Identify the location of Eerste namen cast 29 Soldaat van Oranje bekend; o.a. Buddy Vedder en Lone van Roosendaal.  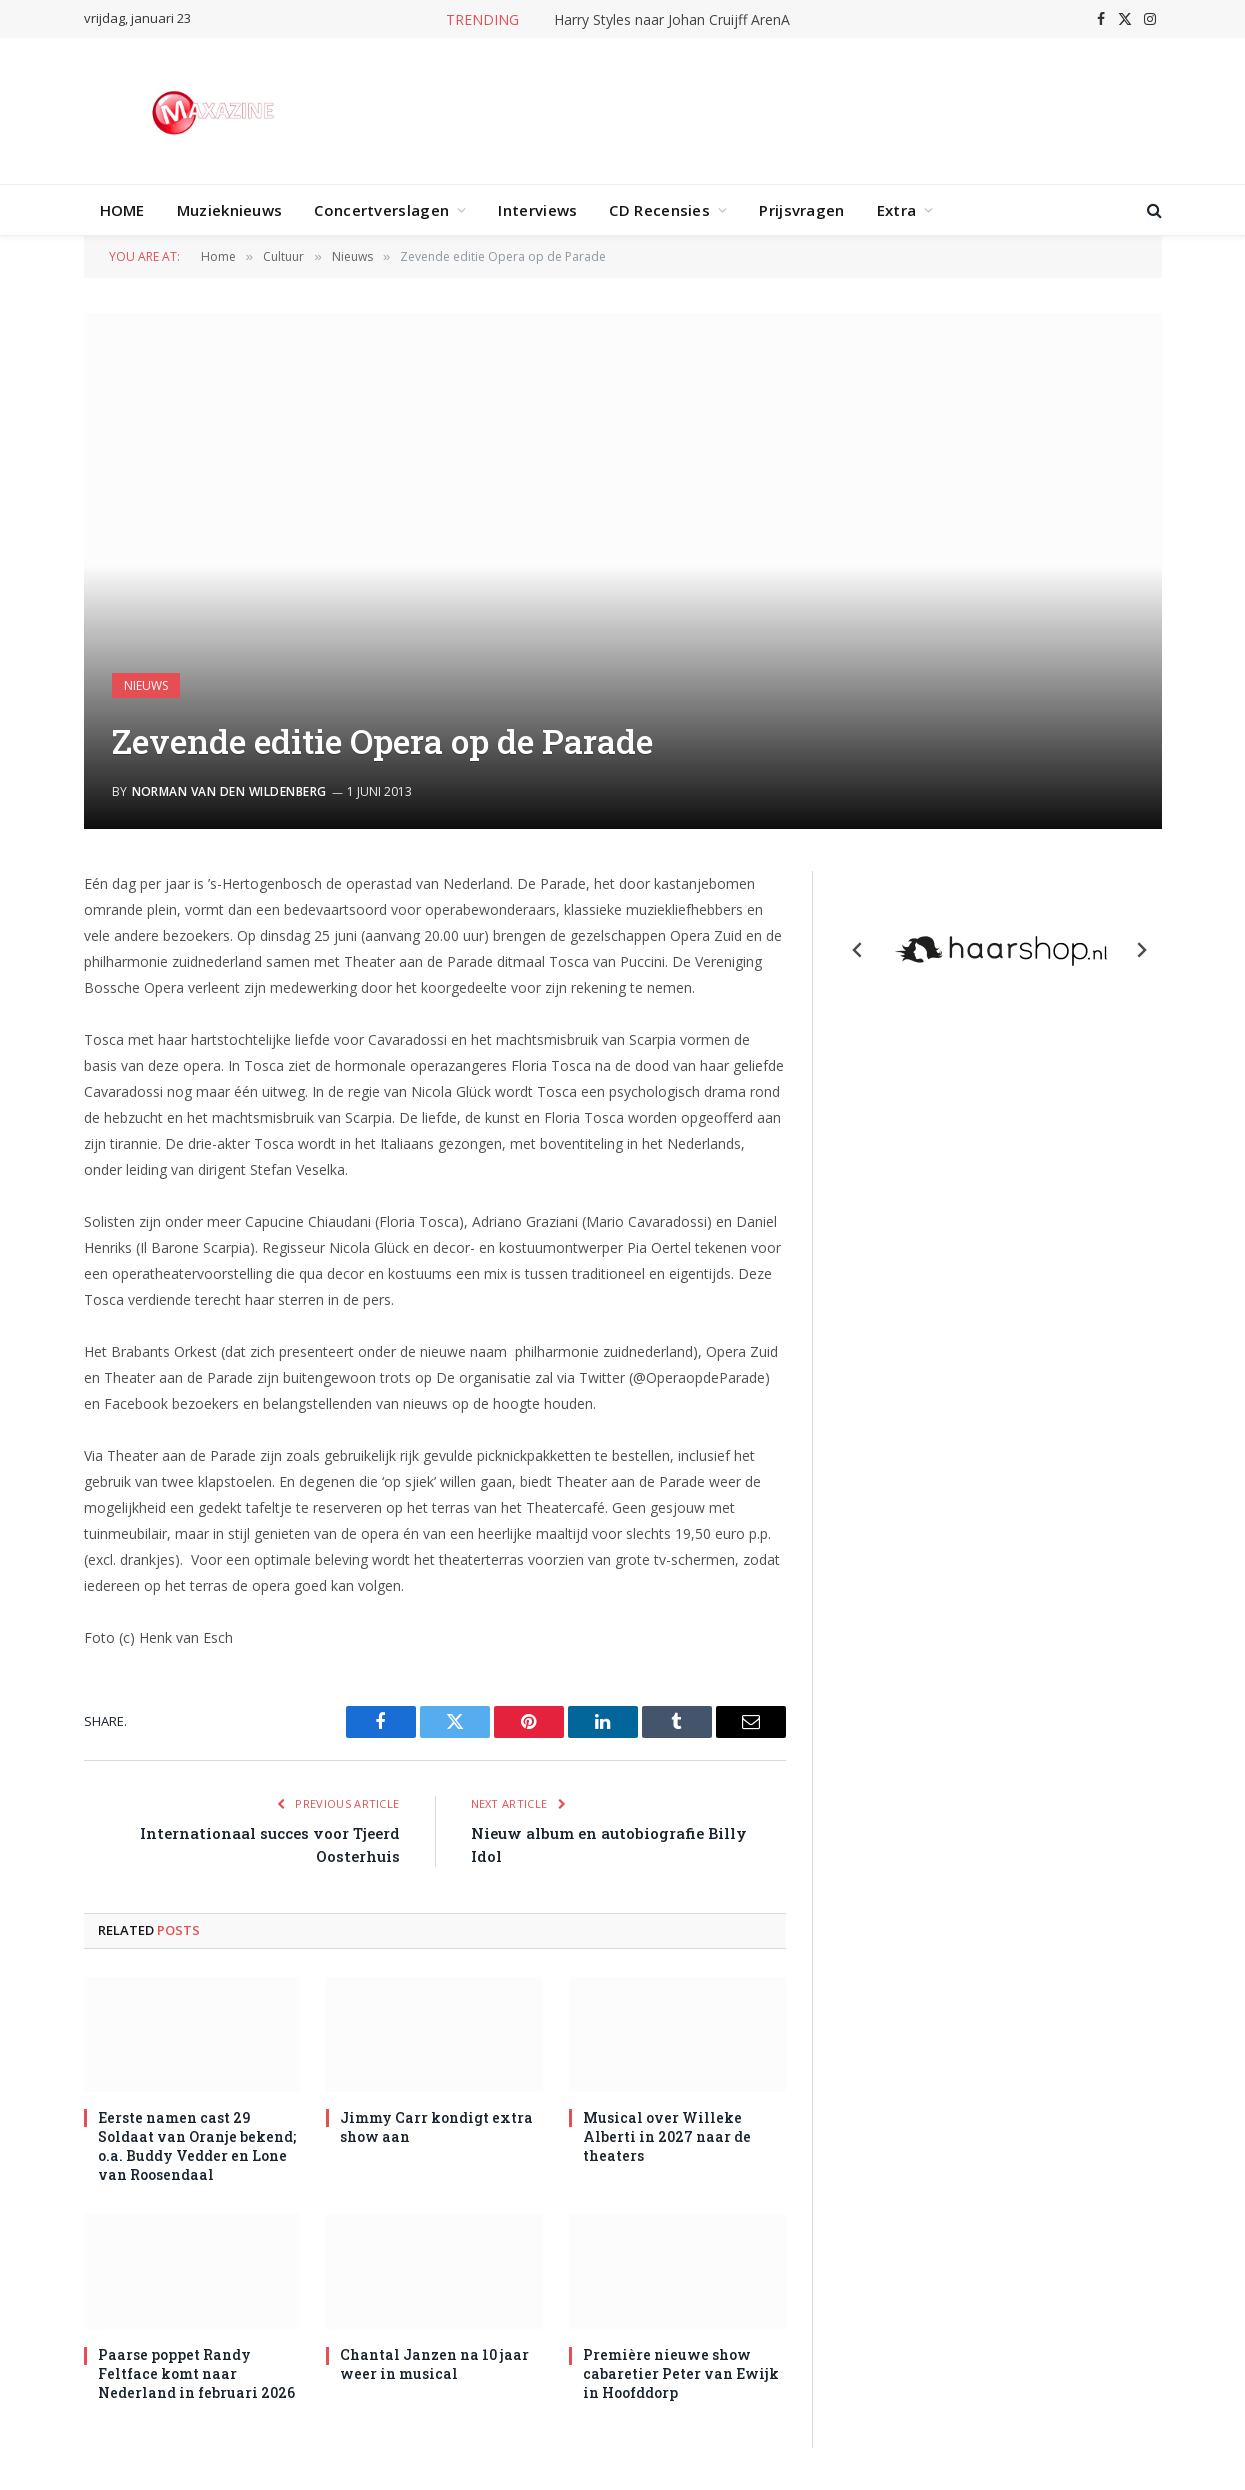
(197, 2146).